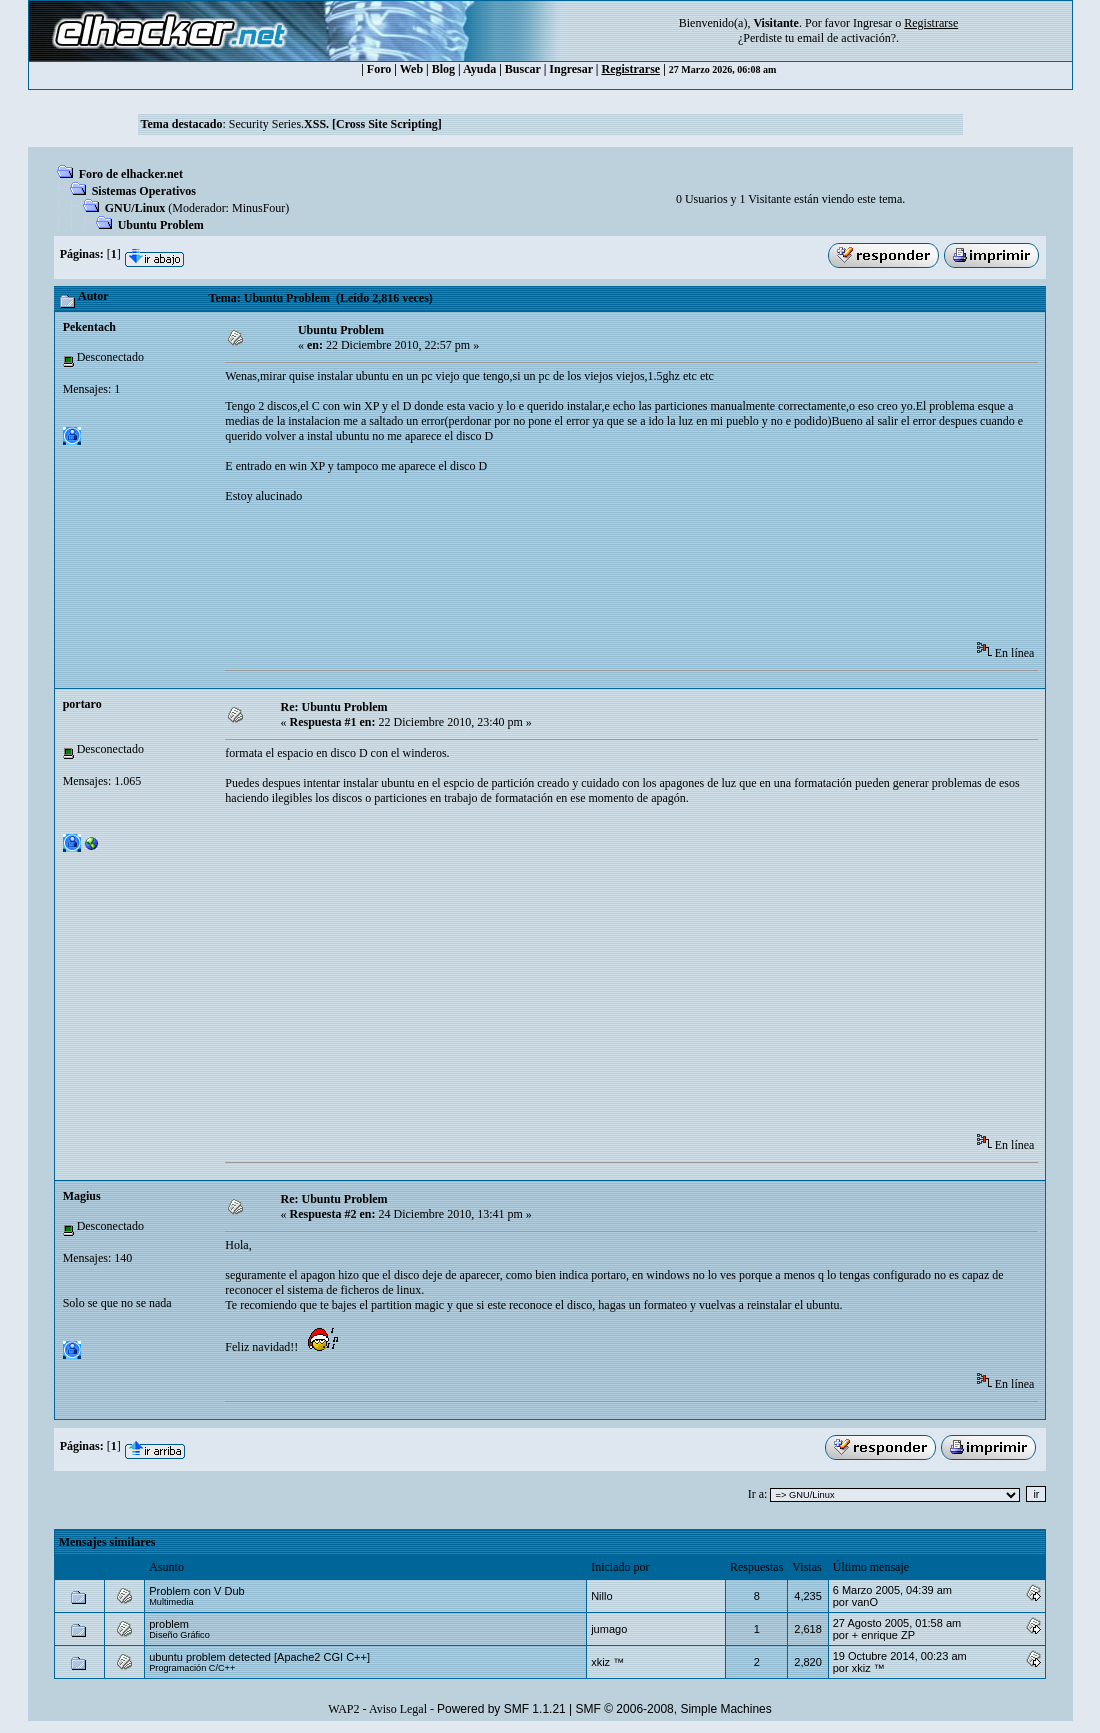 Image resolution: width=1100 pixels, height=1733 pixels. I want to click on GNU/Linux, so click(135, 208).